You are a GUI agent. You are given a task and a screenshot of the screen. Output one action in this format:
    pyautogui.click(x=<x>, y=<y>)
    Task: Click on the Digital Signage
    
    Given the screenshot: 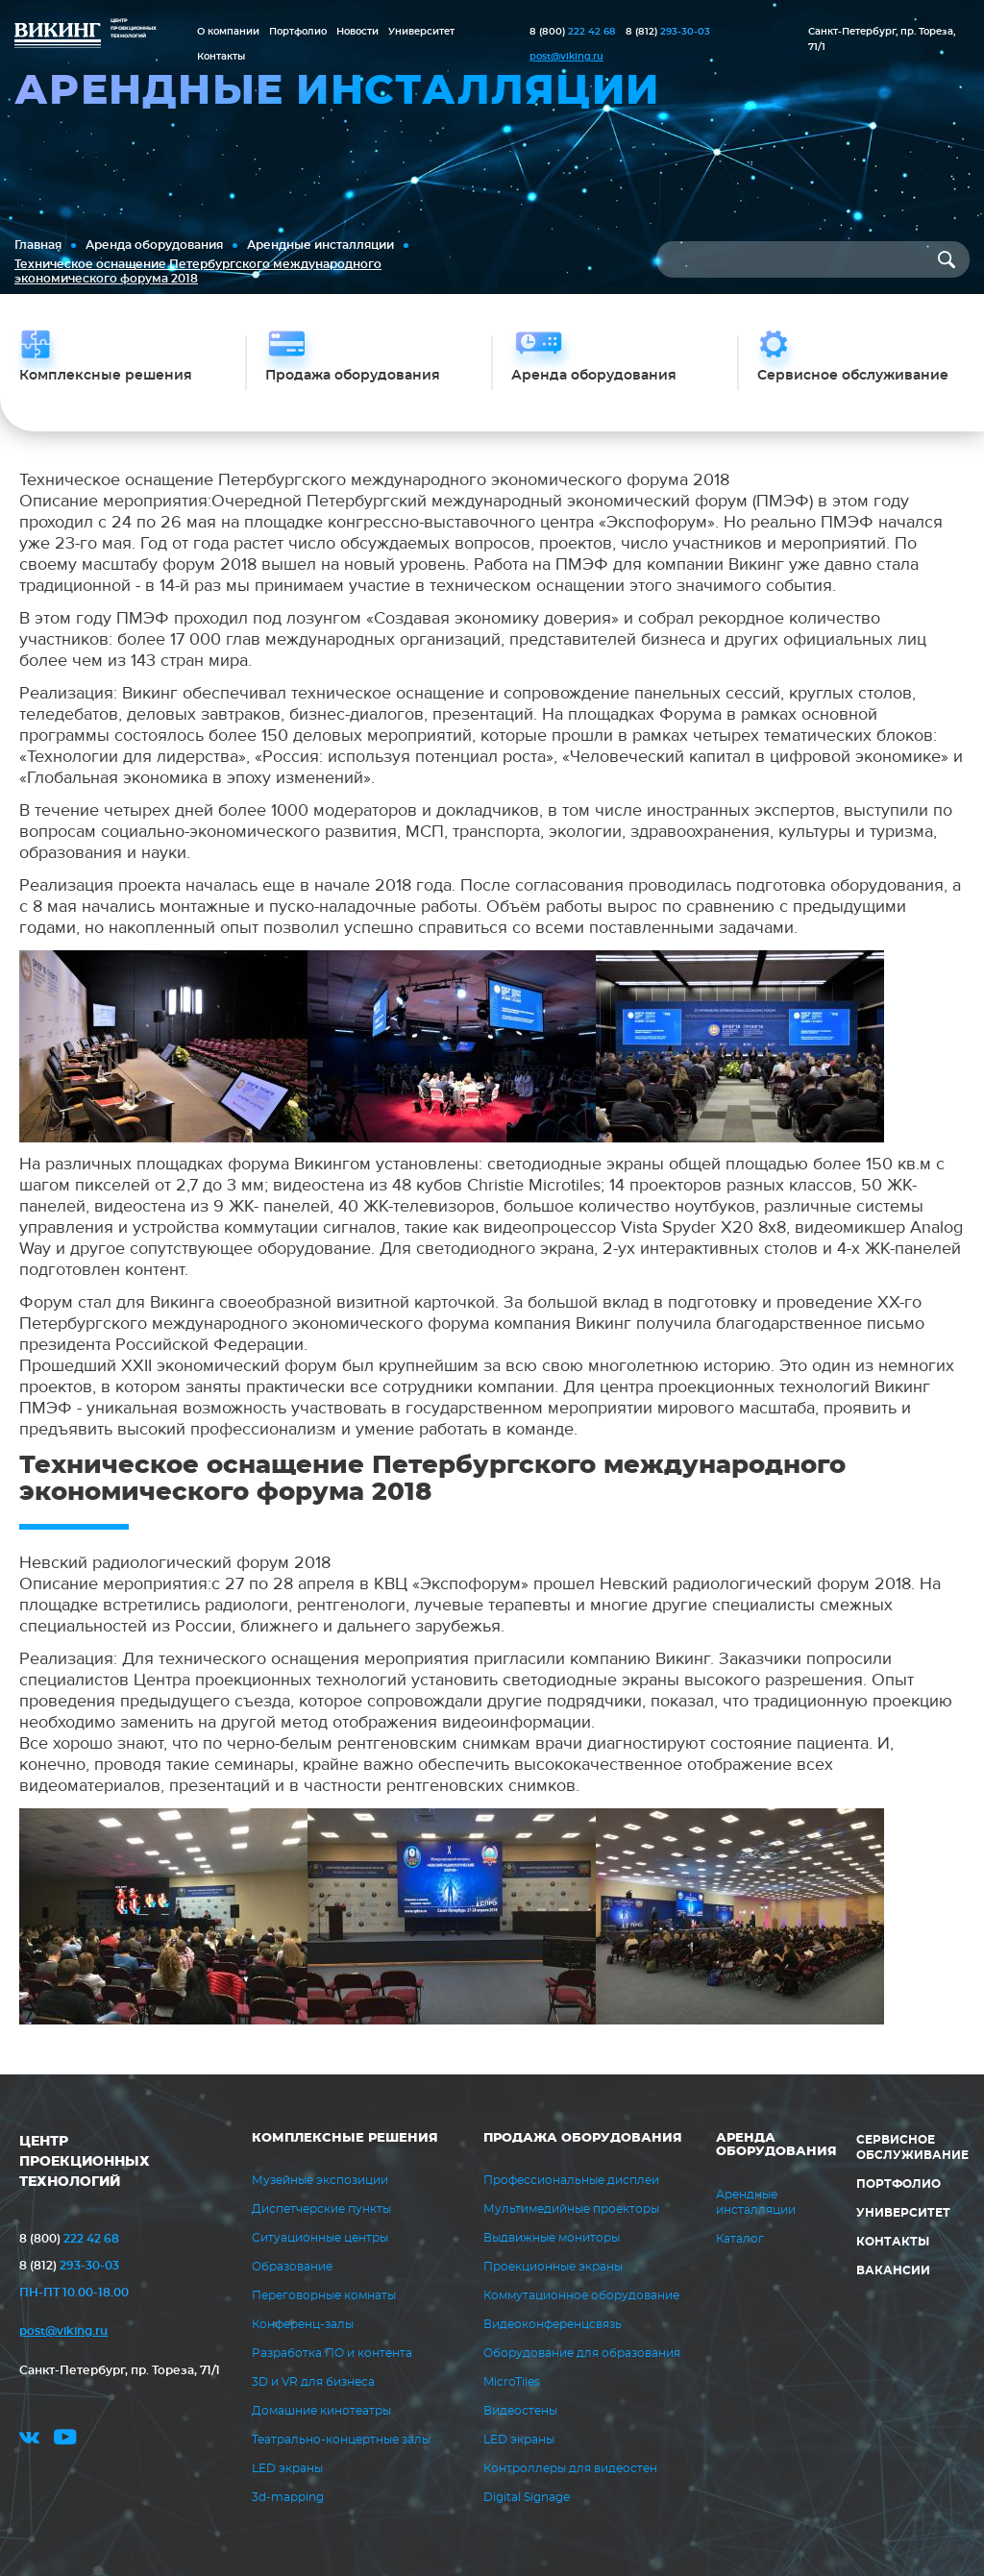 What is the action you would take?
    pyautogui.click(x=526, y=2497)
    